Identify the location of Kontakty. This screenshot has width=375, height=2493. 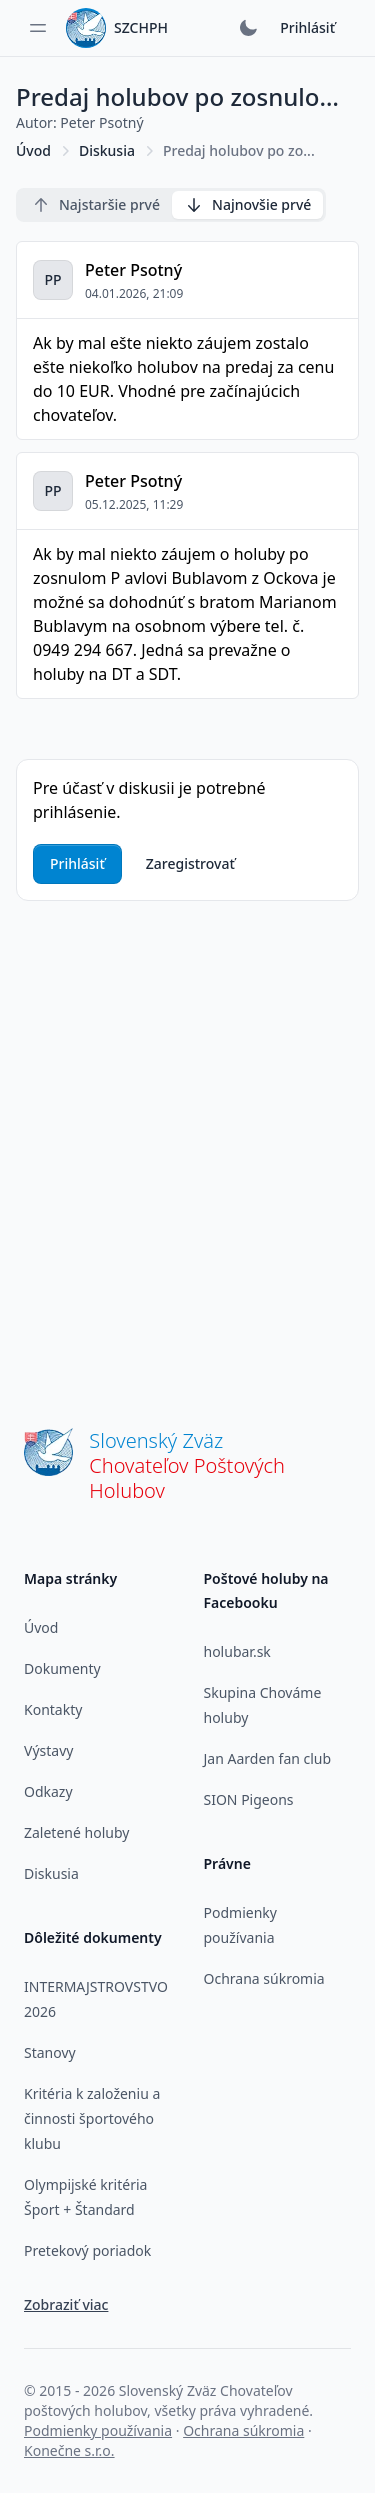
(53, 1709).